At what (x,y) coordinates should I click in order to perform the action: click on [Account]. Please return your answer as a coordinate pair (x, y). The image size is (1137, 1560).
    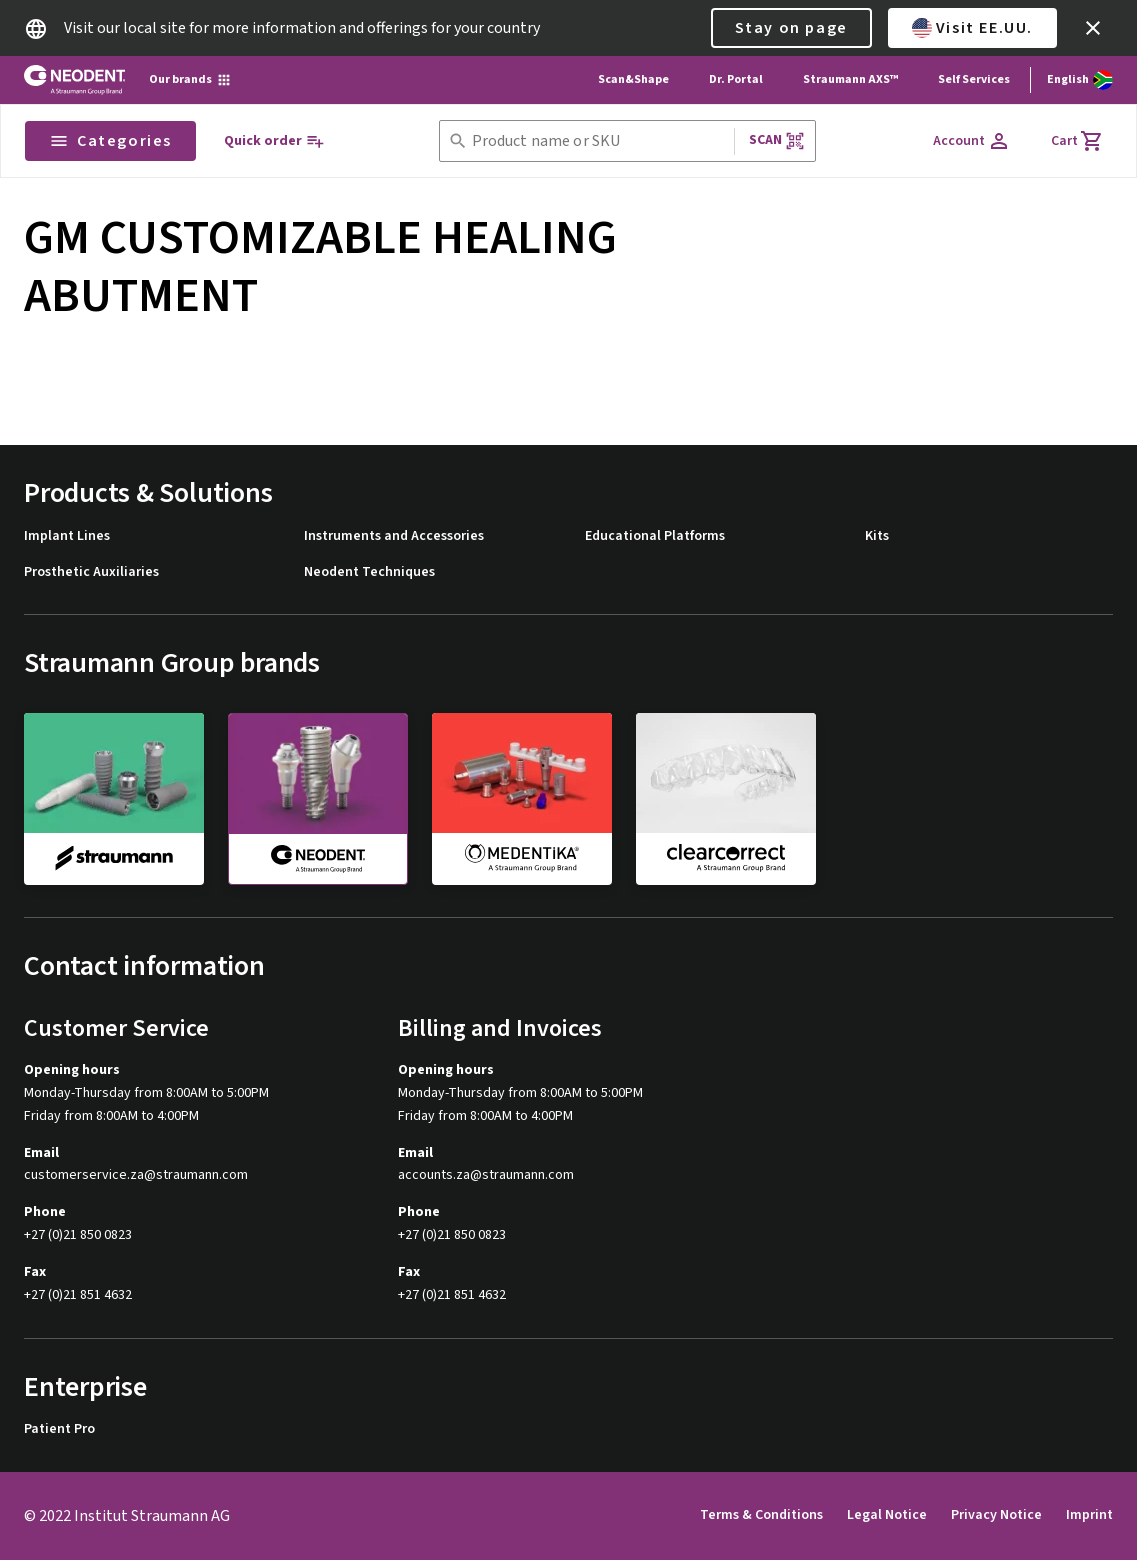
    Looking at the image, I should click on (972, 141).